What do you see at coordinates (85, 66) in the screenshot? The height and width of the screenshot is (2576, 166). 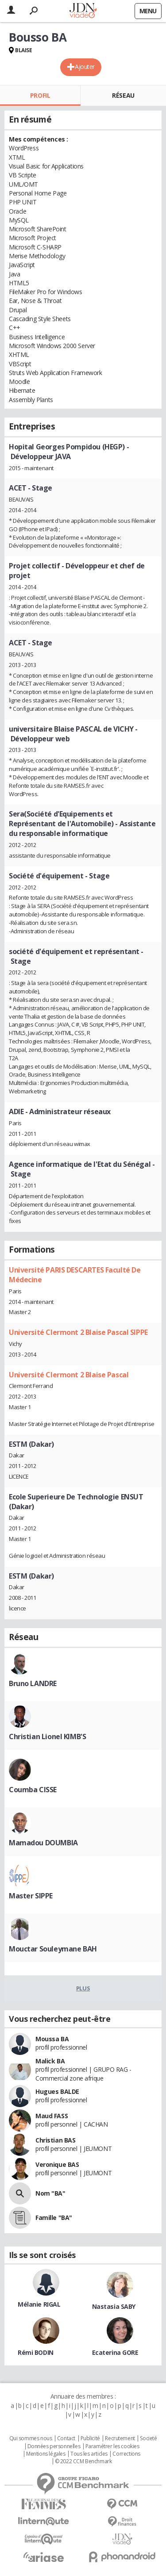 I see `Ajouter` at bounding box center [85, 66].